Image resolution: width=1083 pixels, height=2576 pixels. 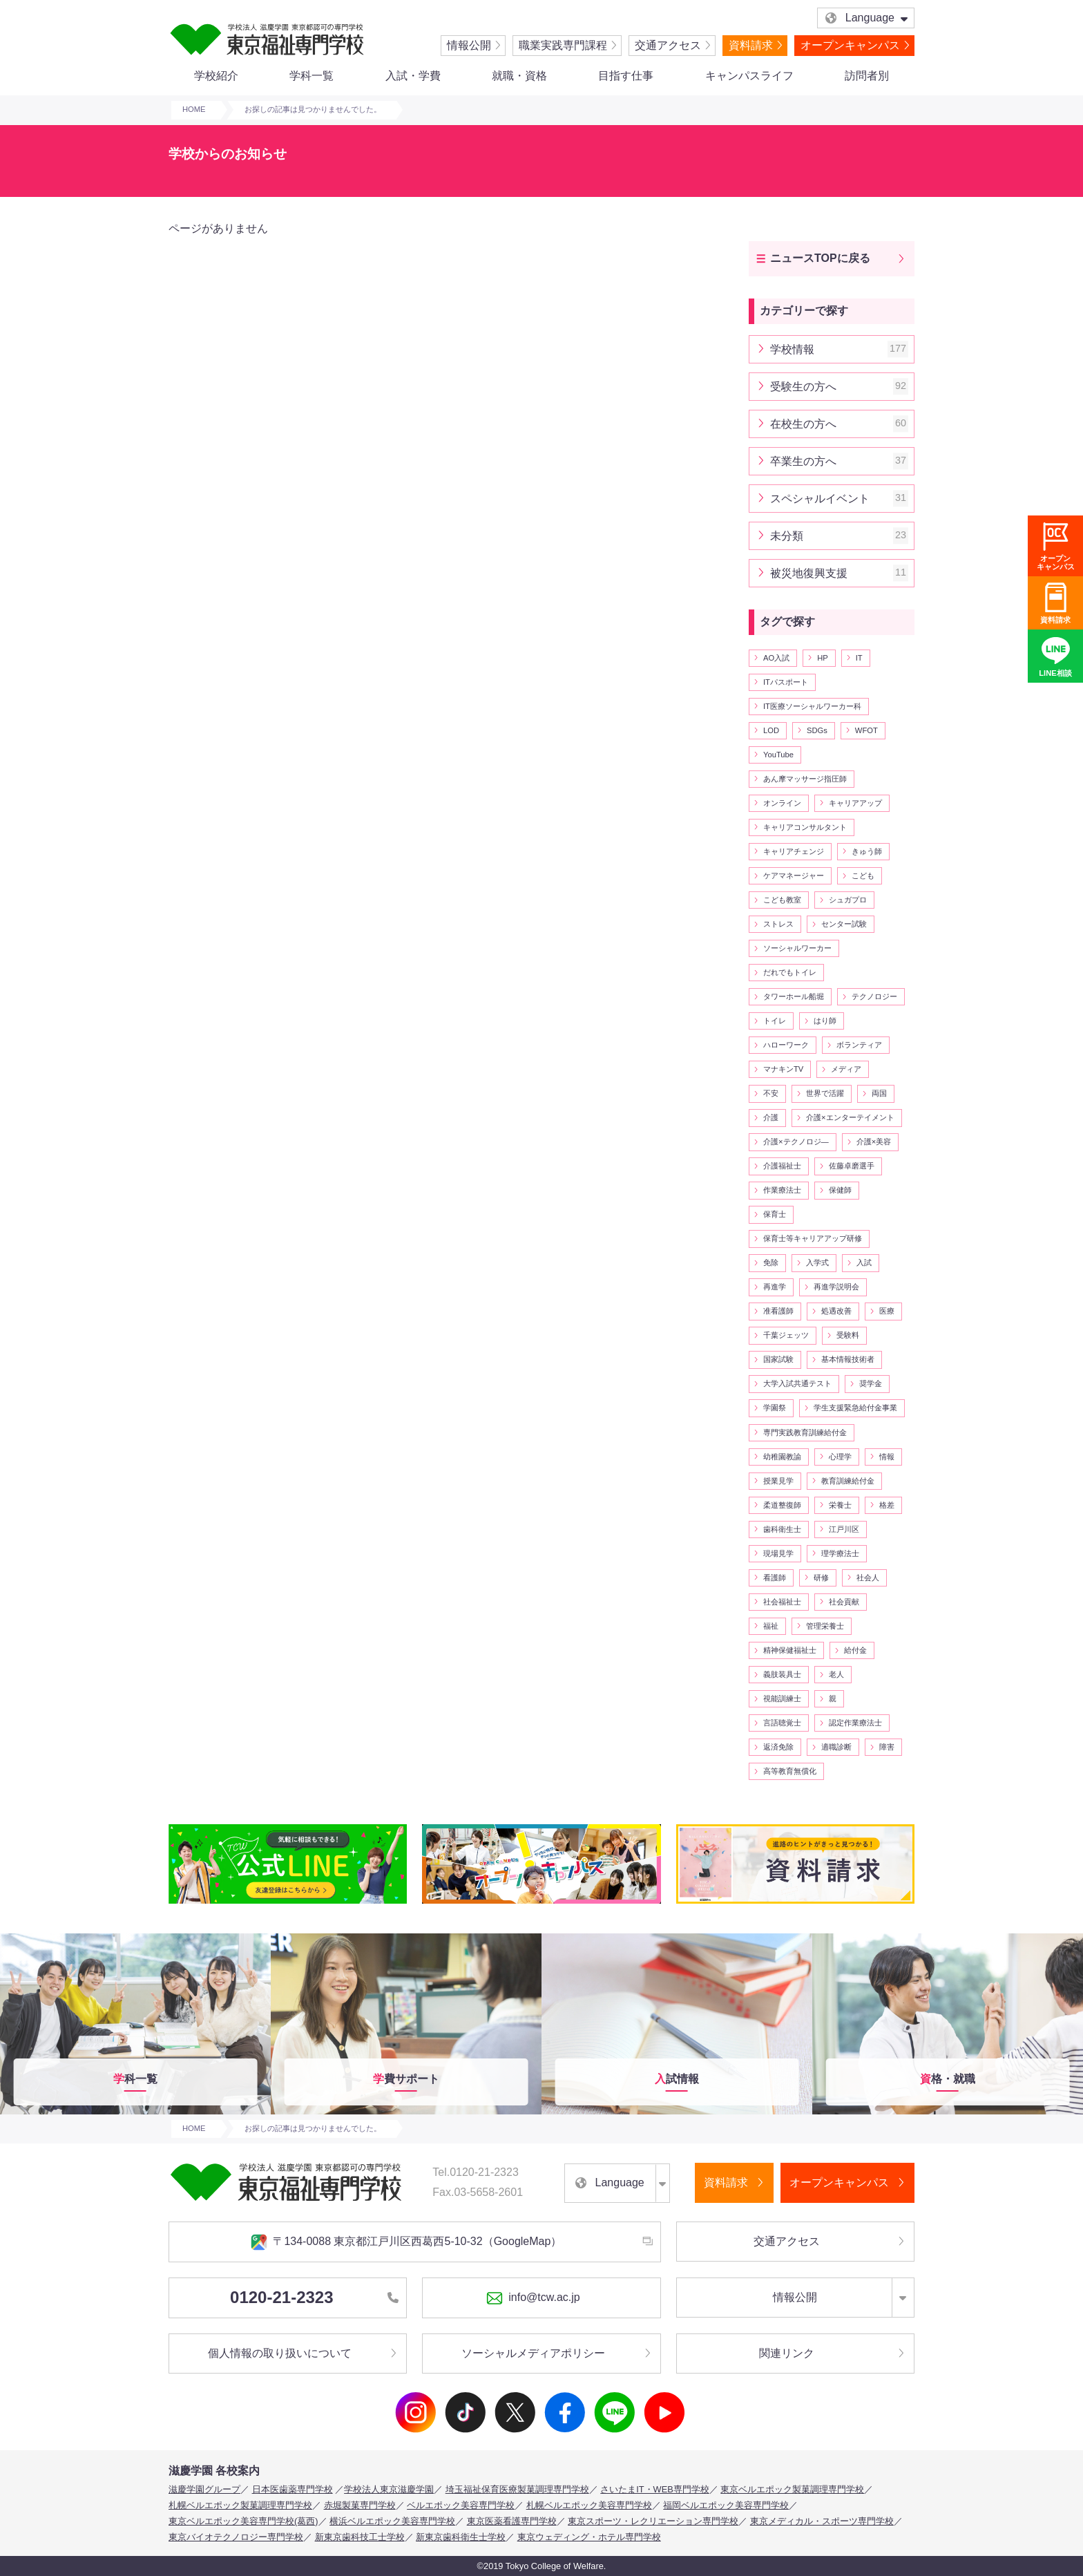 What do you see at coordinates (847, 1481) in the screenshot?
I see `教育訓練給付金` at bounding box center [847, 1481].